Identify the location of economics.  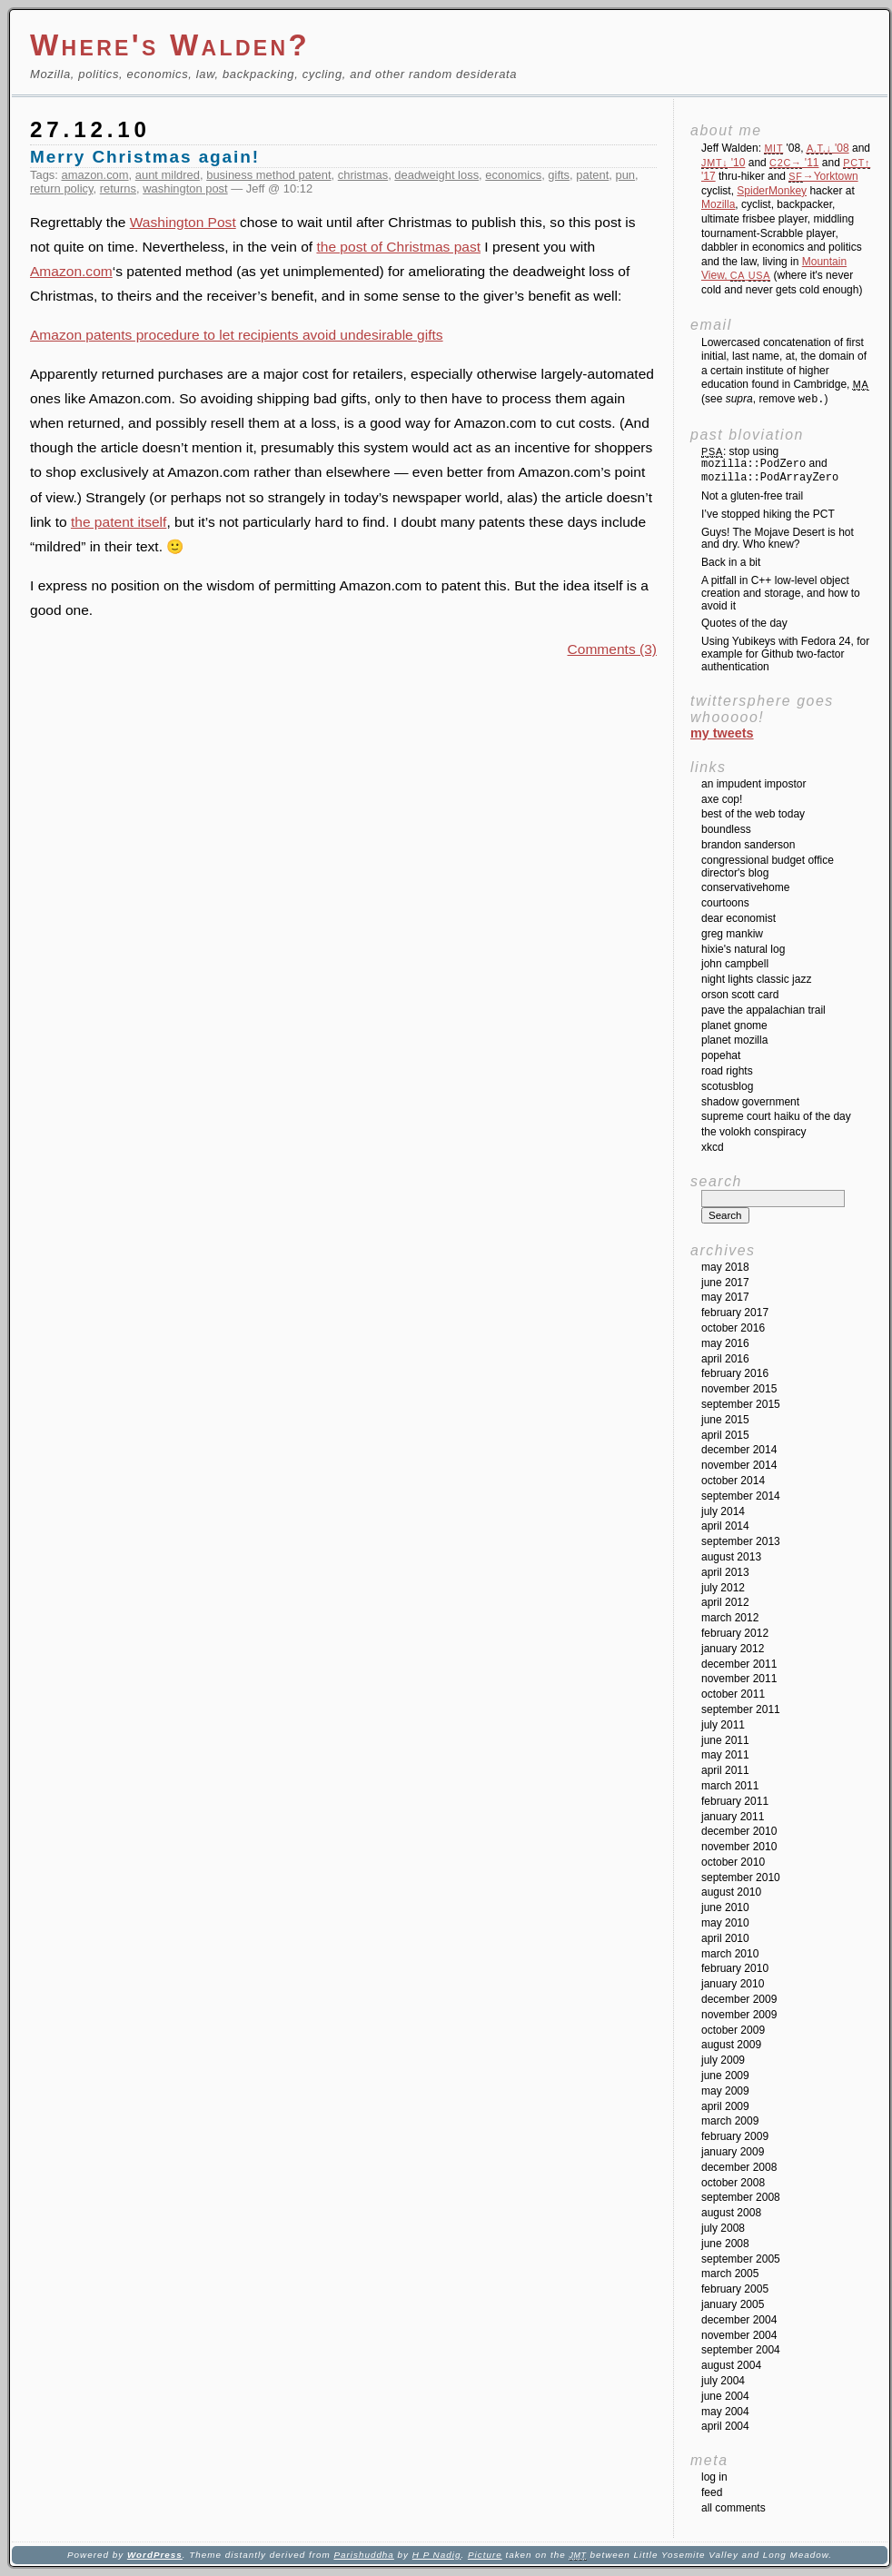
(513, 175).